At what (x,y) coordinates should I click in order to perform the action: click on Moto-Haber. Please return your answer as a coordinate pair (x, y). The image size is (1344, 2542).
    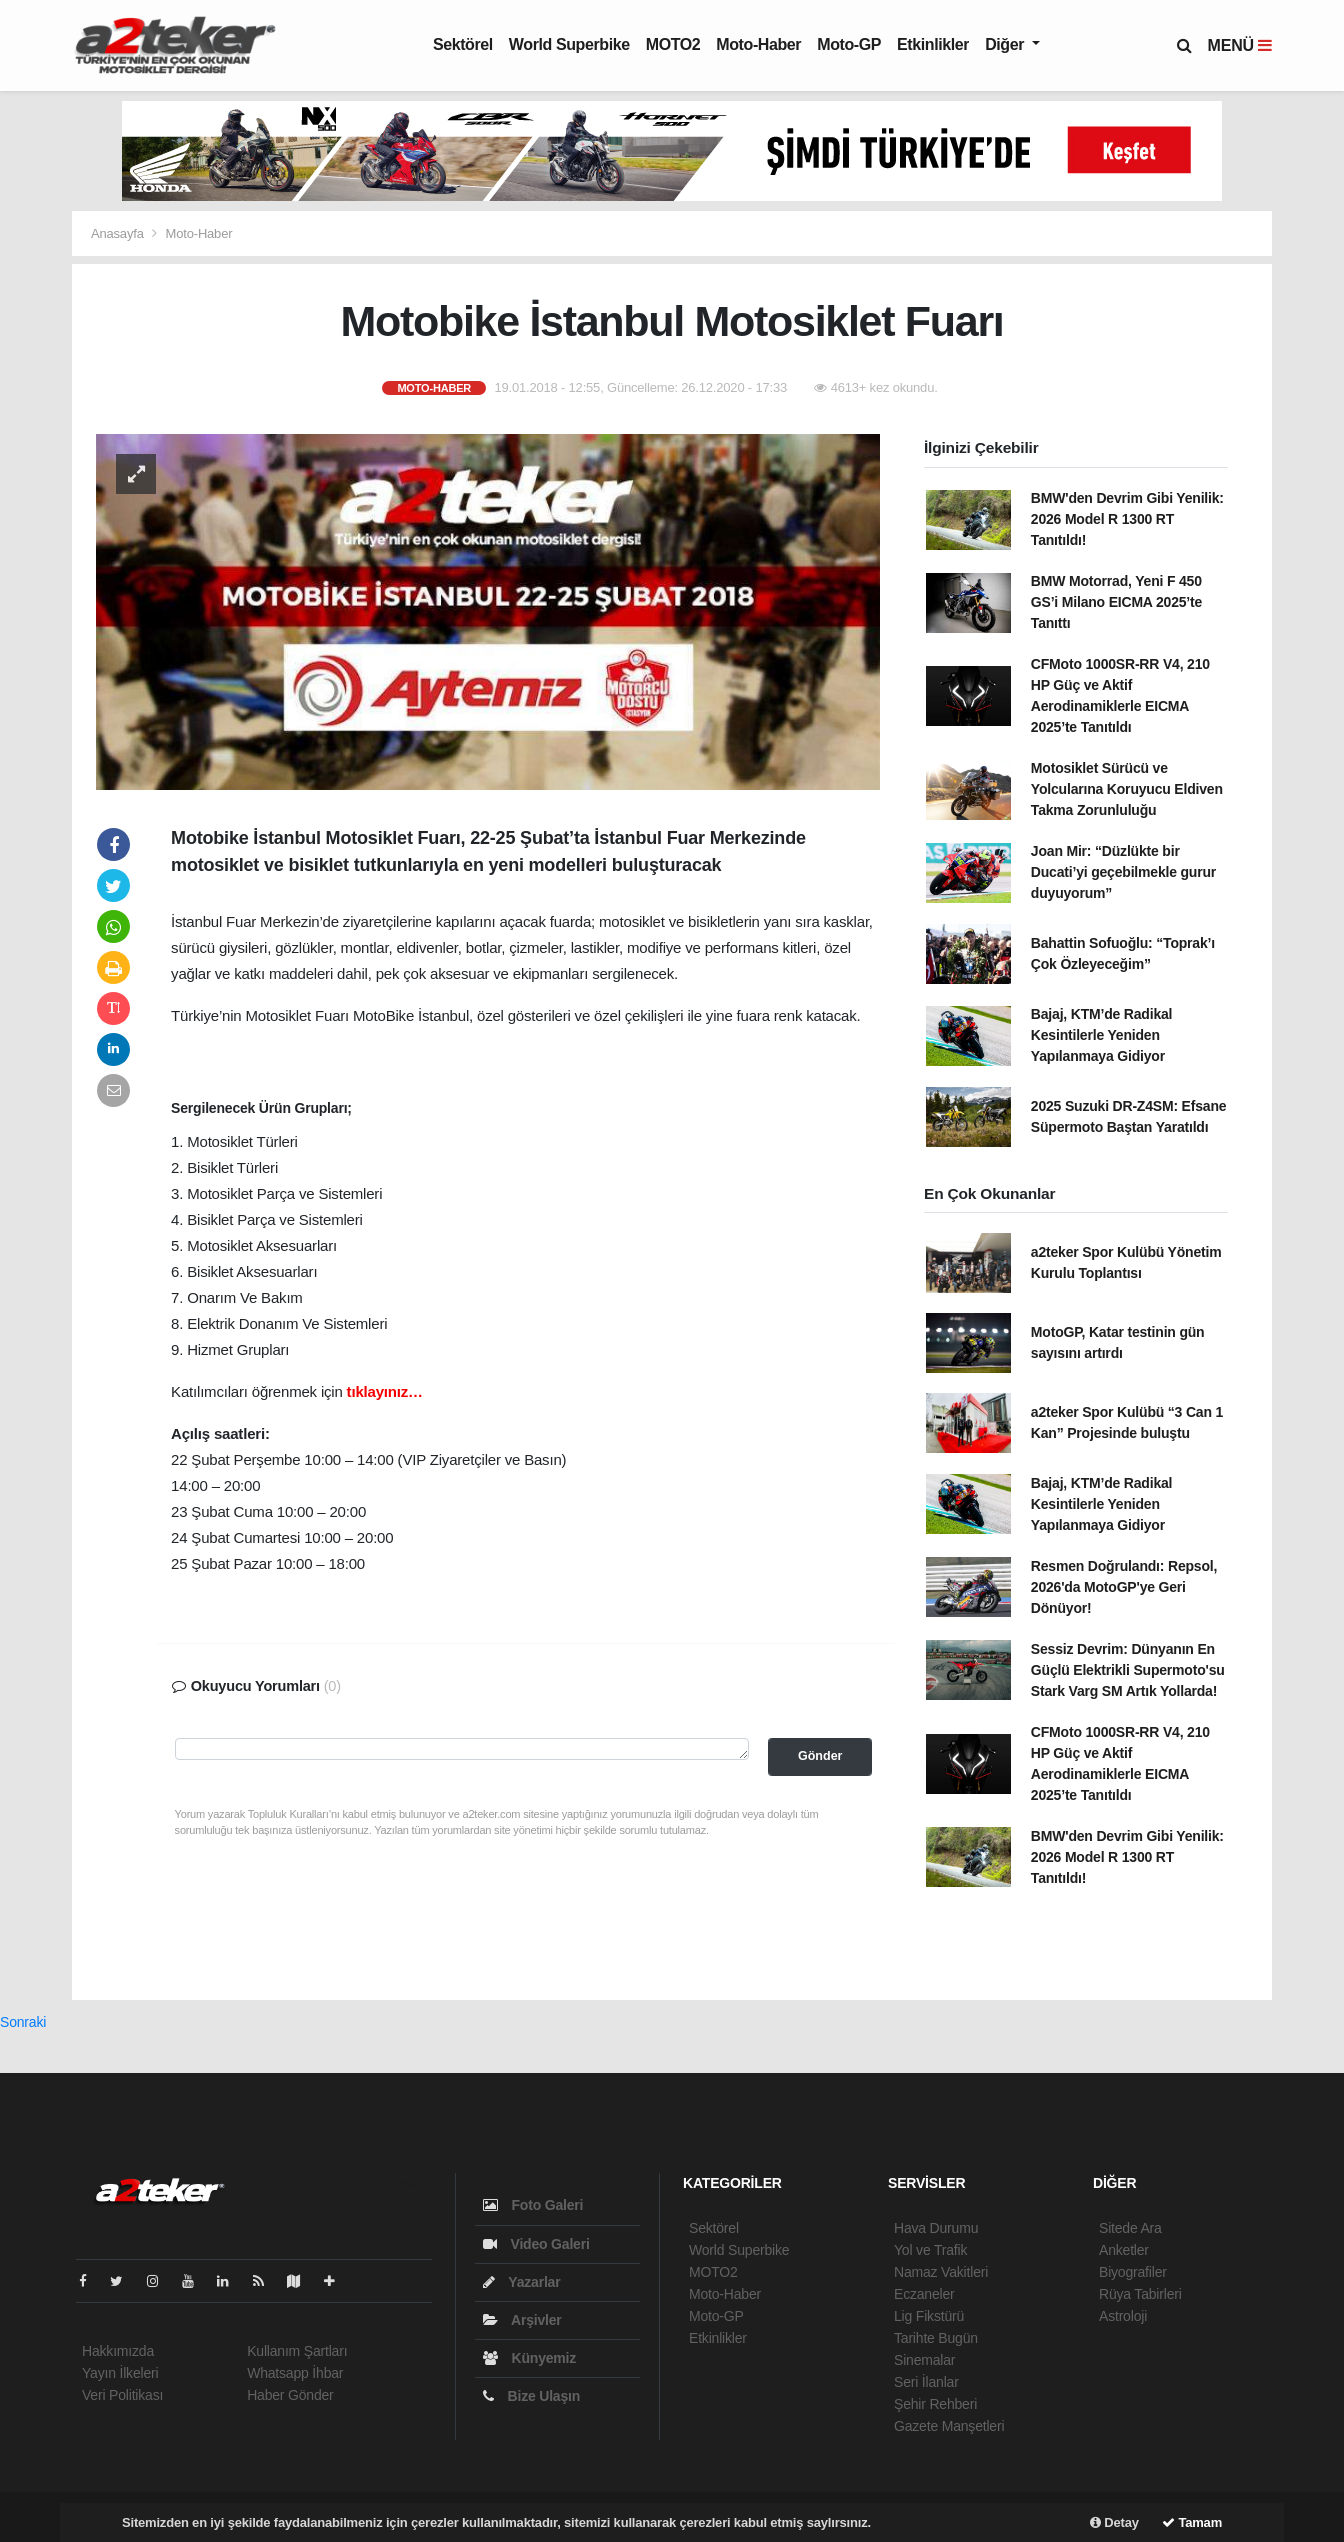
    Looking at the image, I should click on (758, 44).